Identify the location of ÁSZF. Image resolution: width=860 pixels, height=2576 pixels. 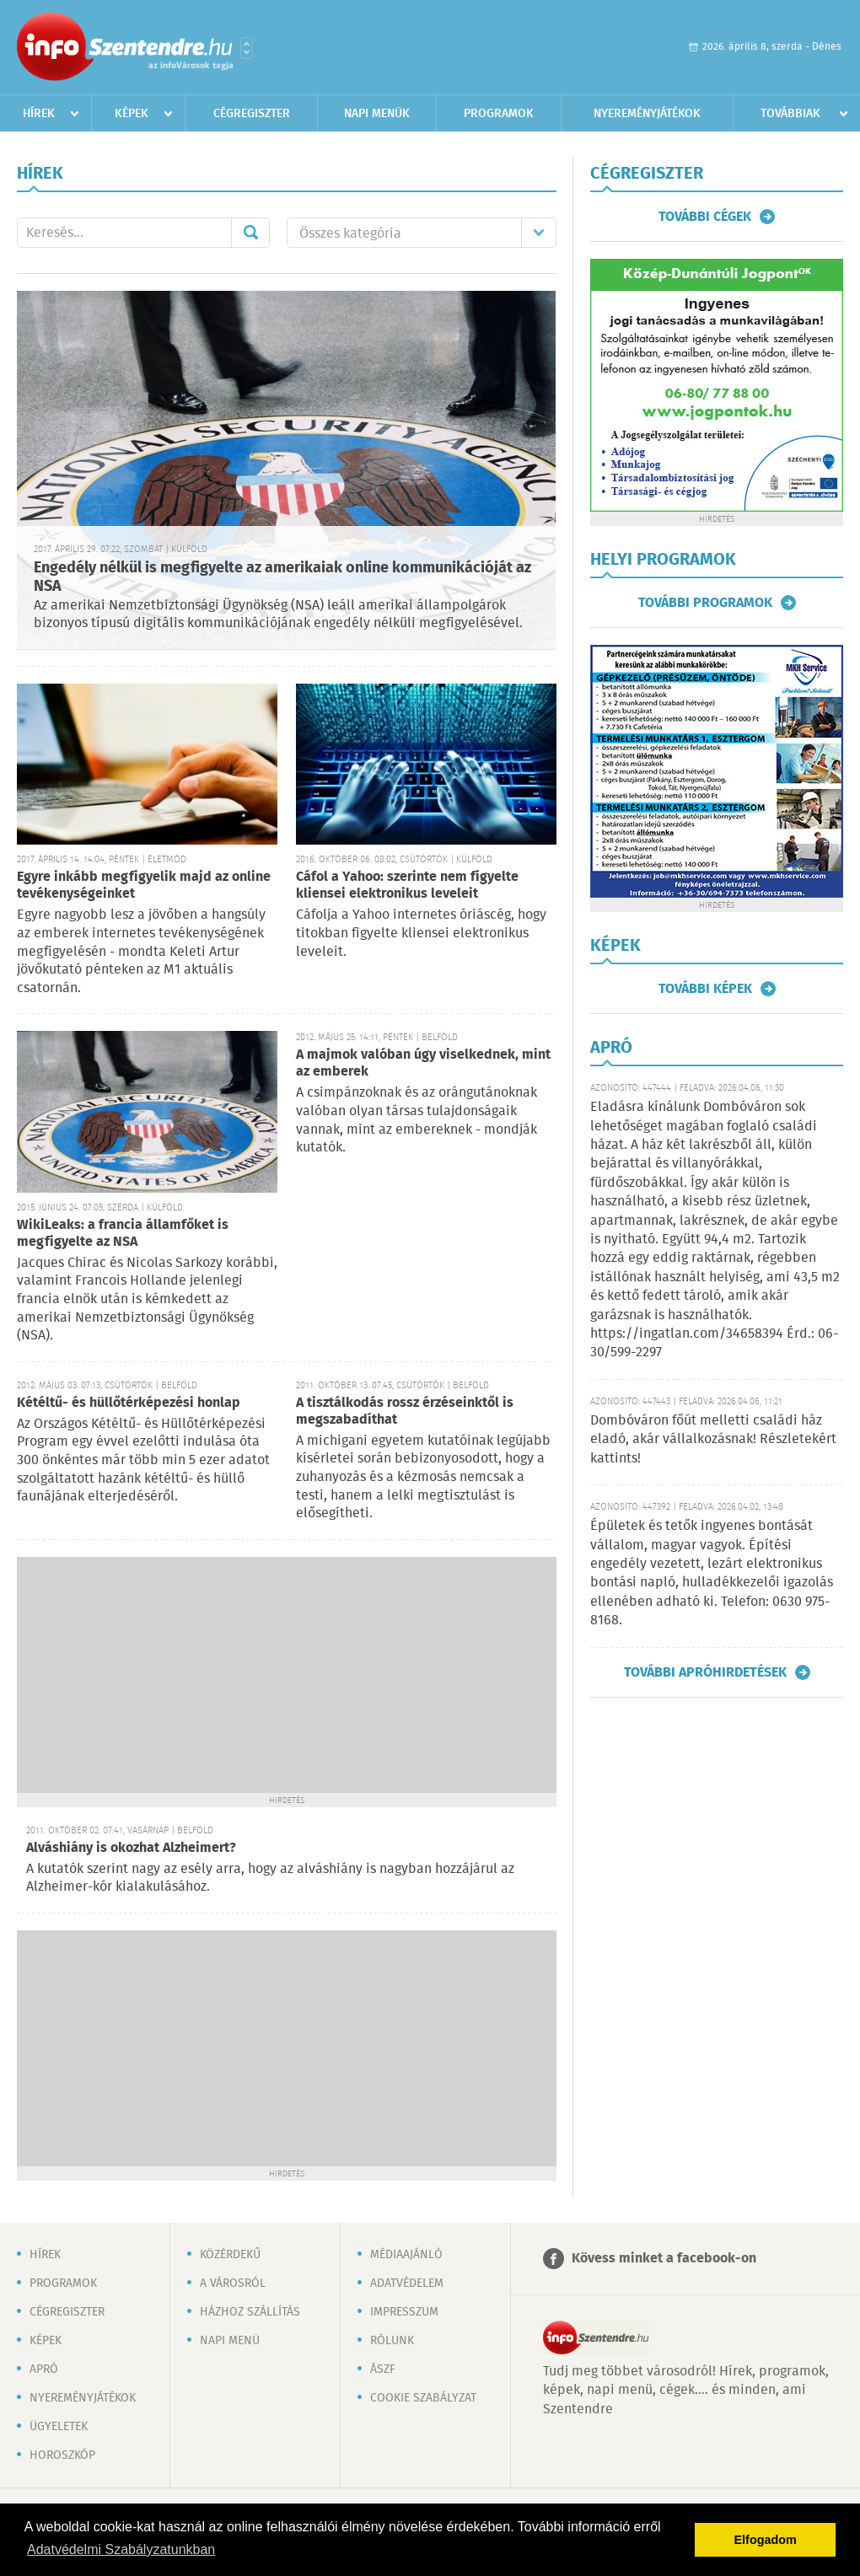
(382, 2369).